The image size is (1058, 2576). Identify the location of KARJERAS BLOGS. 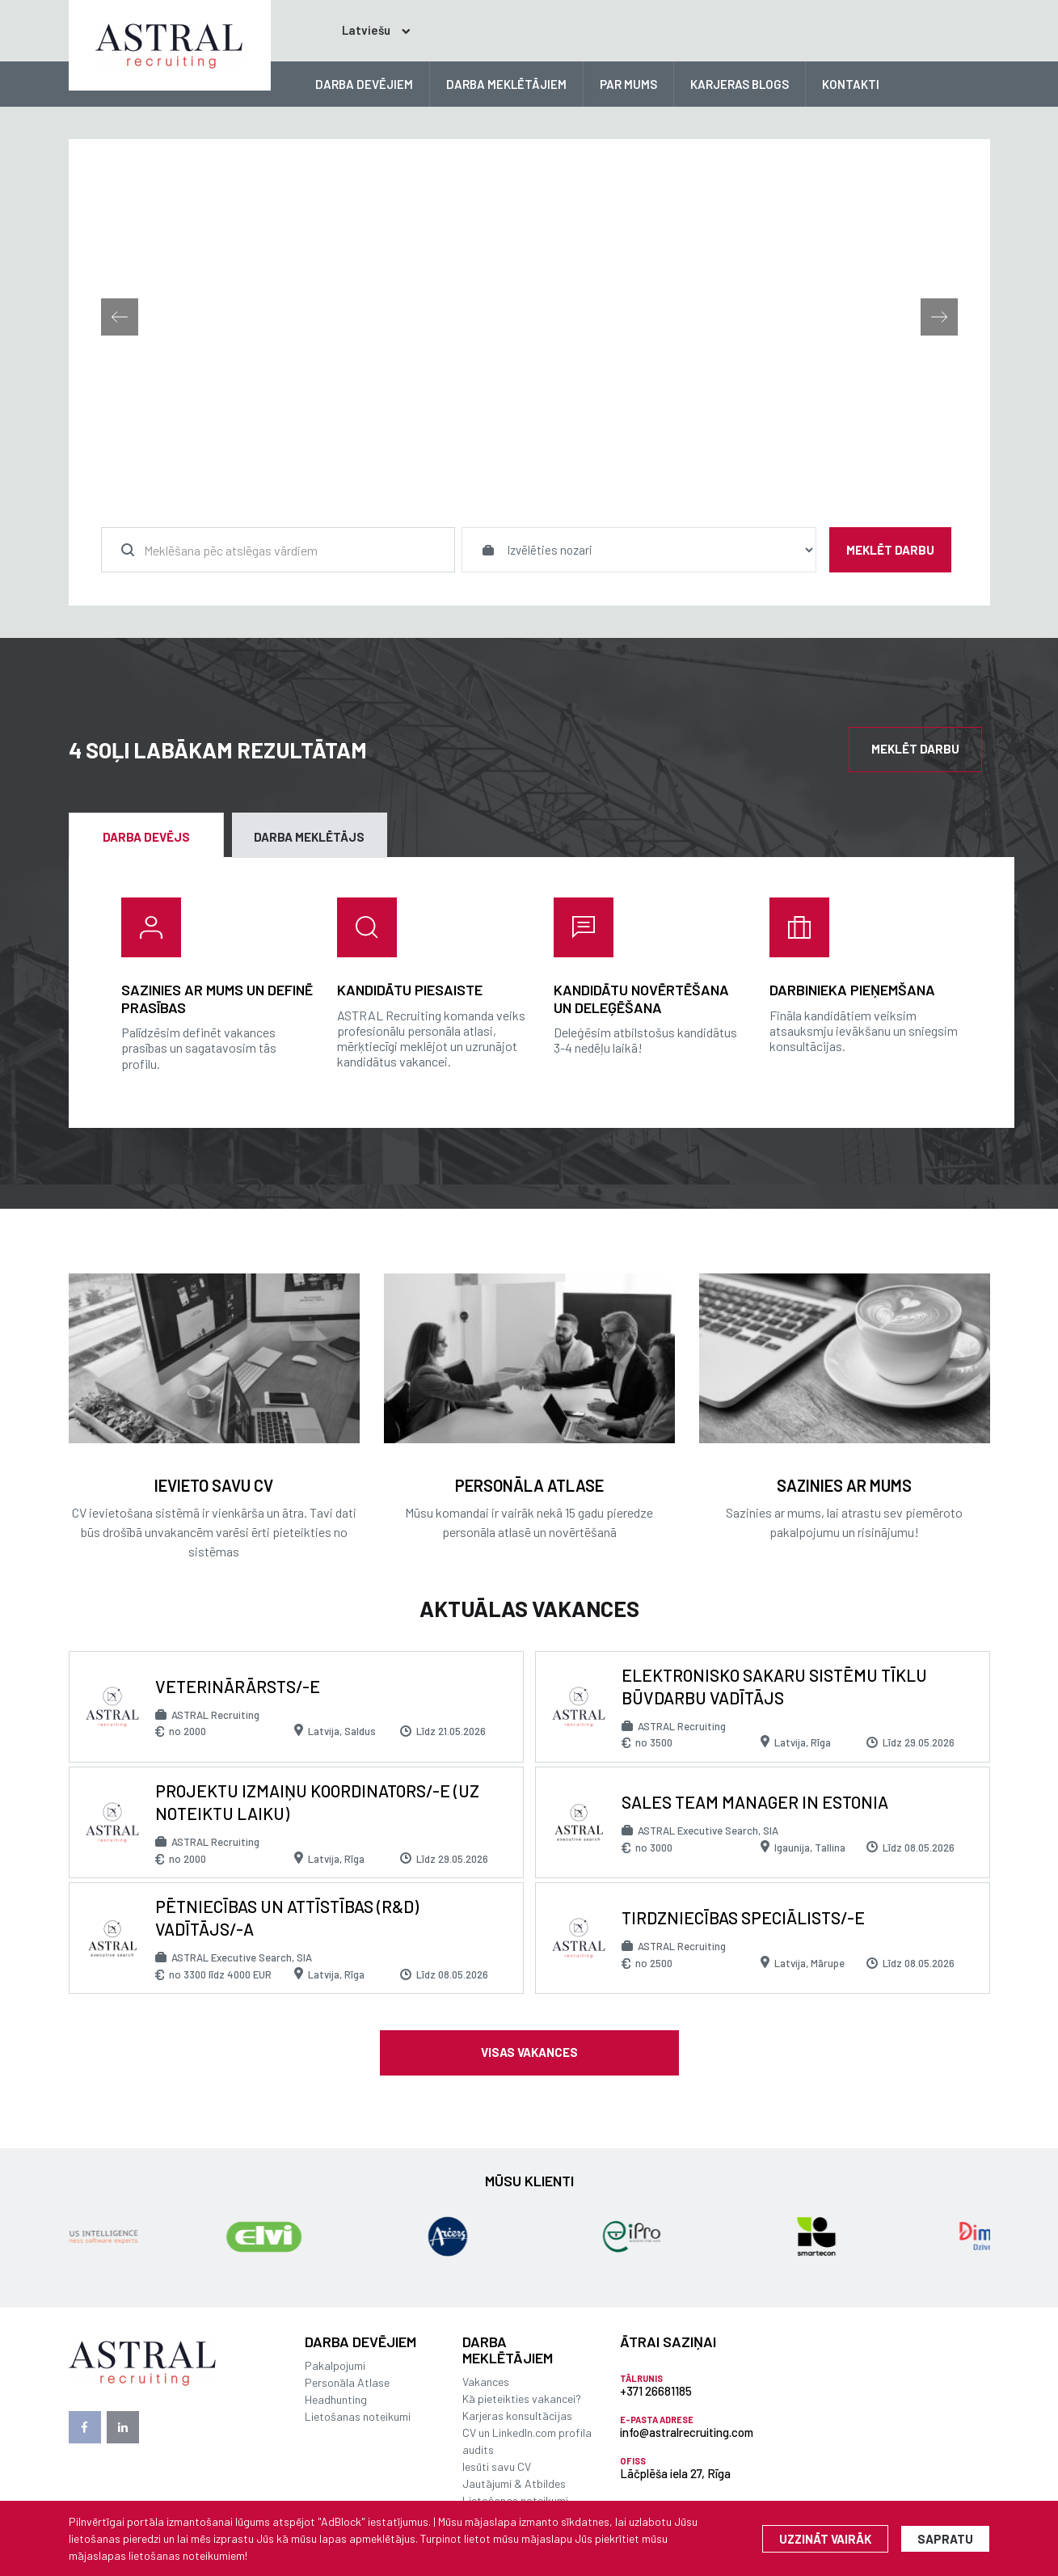
(739, 84).